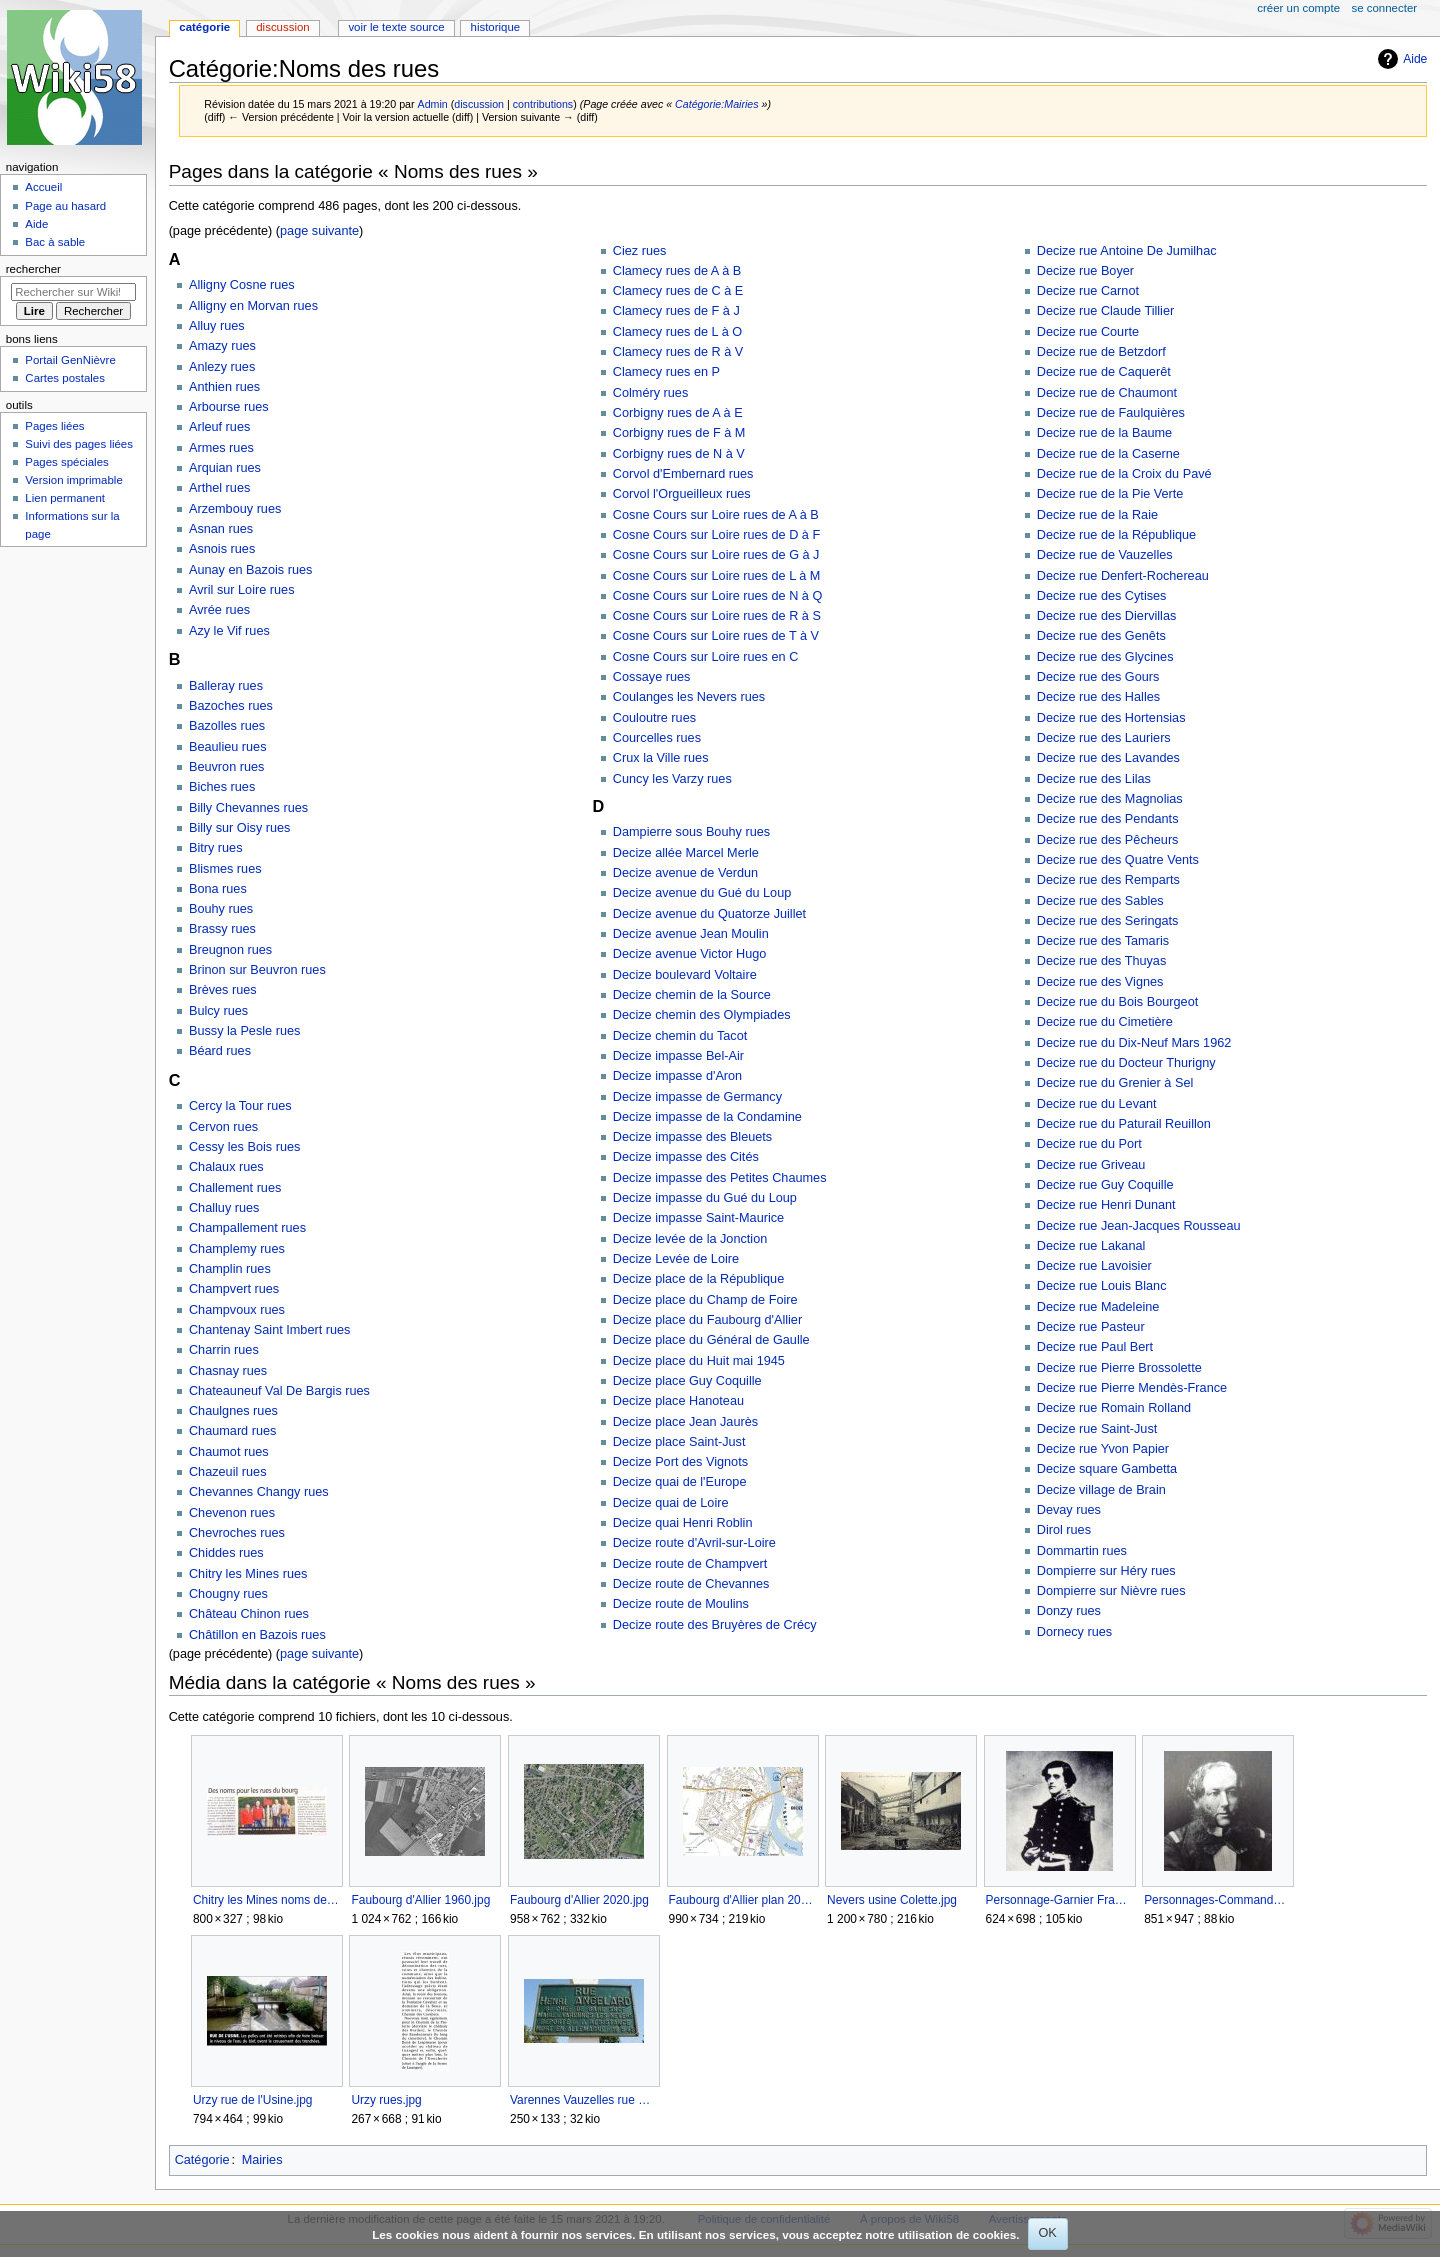 The image size is (1440, 2257). I want to click on Couloutre rues, so click(654, 718).